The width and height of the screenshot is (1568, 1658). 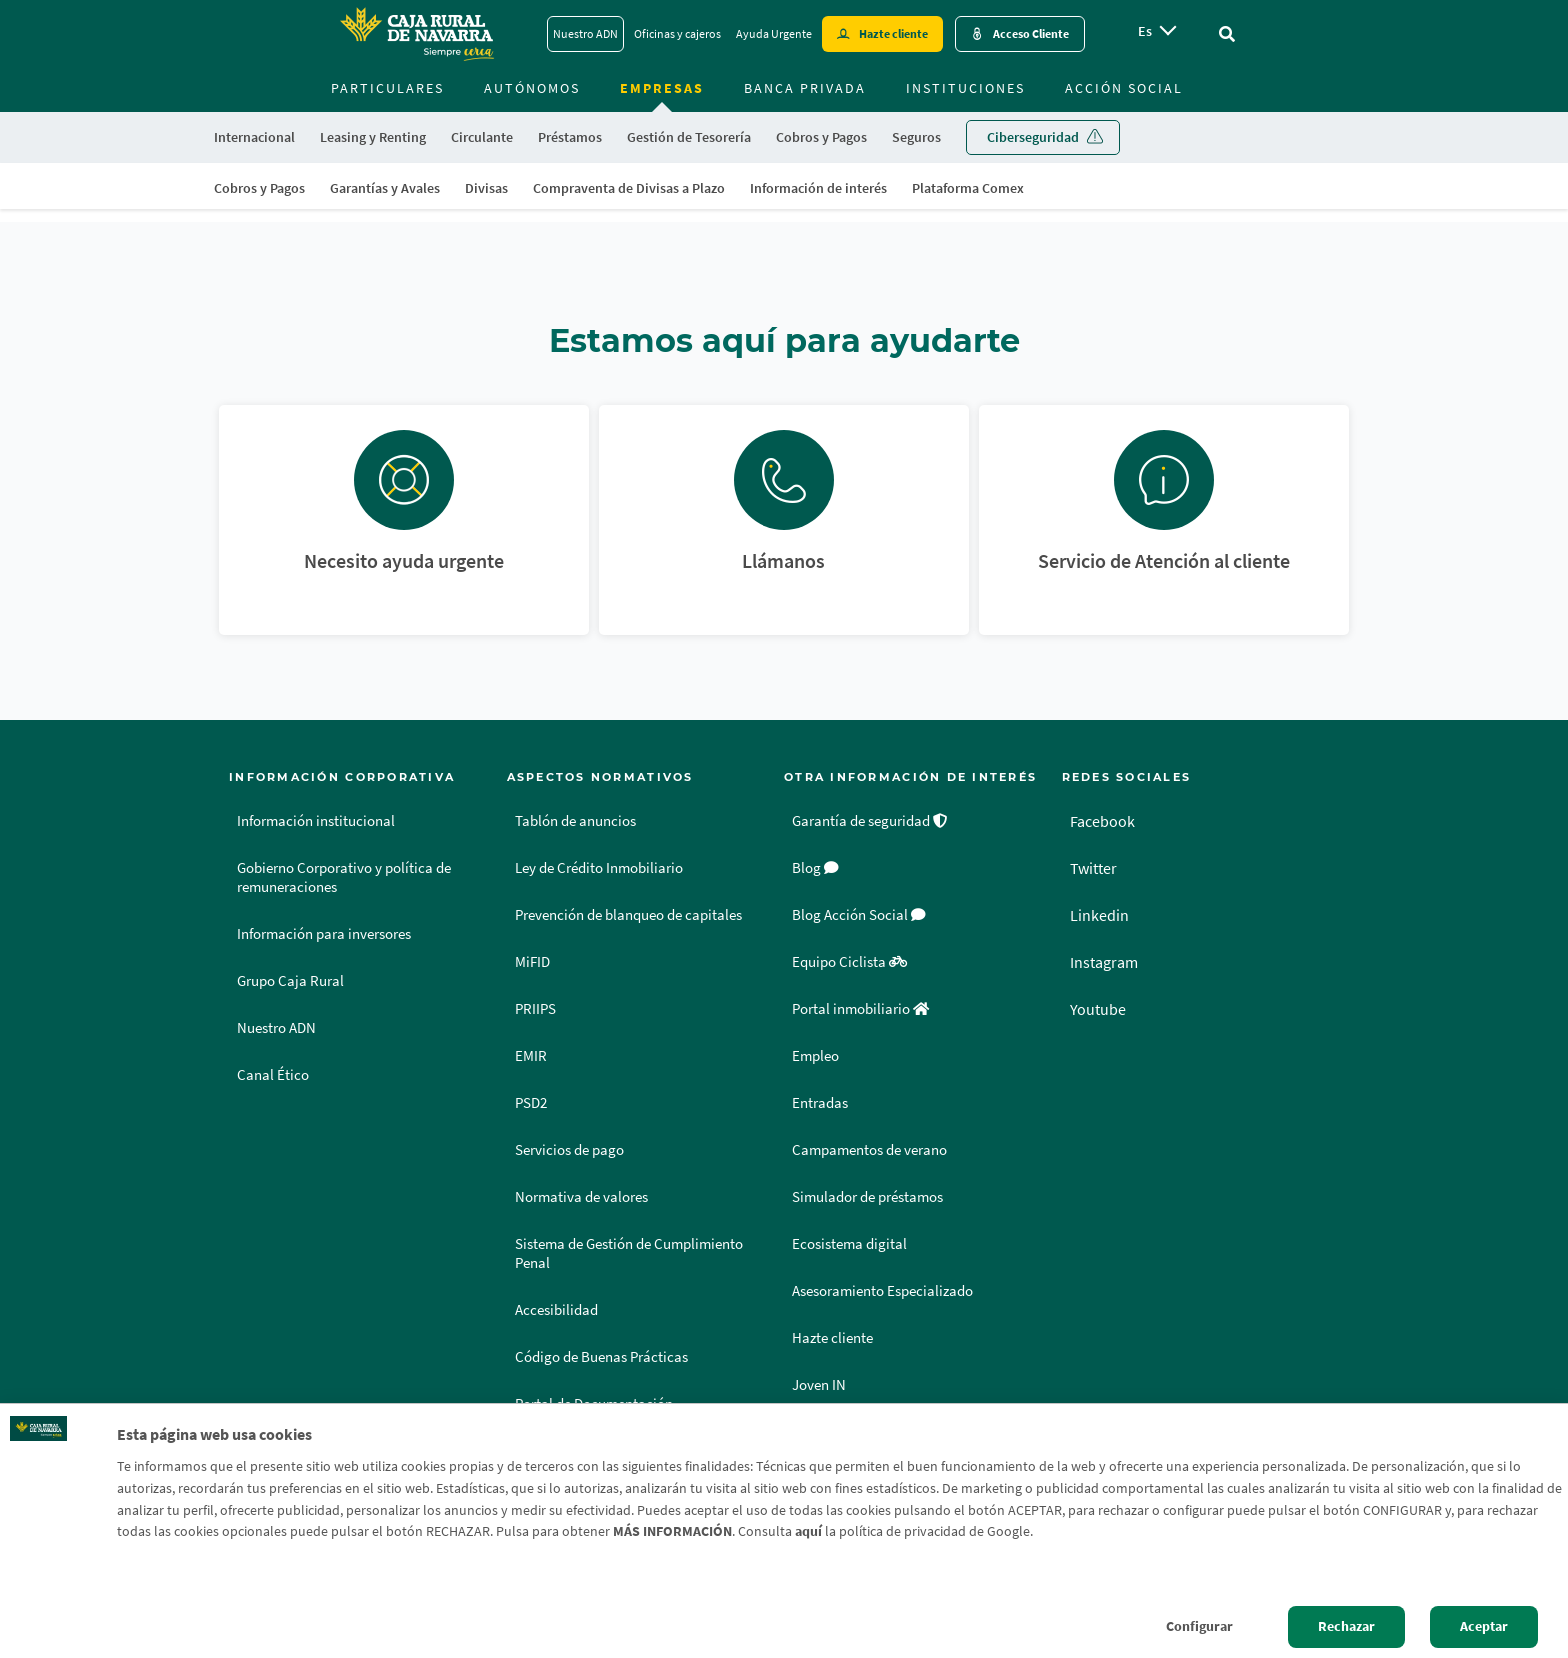 What do you see at coordinates (860, 1009) in the screenshot?
I see `Portal inmobiliario` at bounding box center [860, 1009].